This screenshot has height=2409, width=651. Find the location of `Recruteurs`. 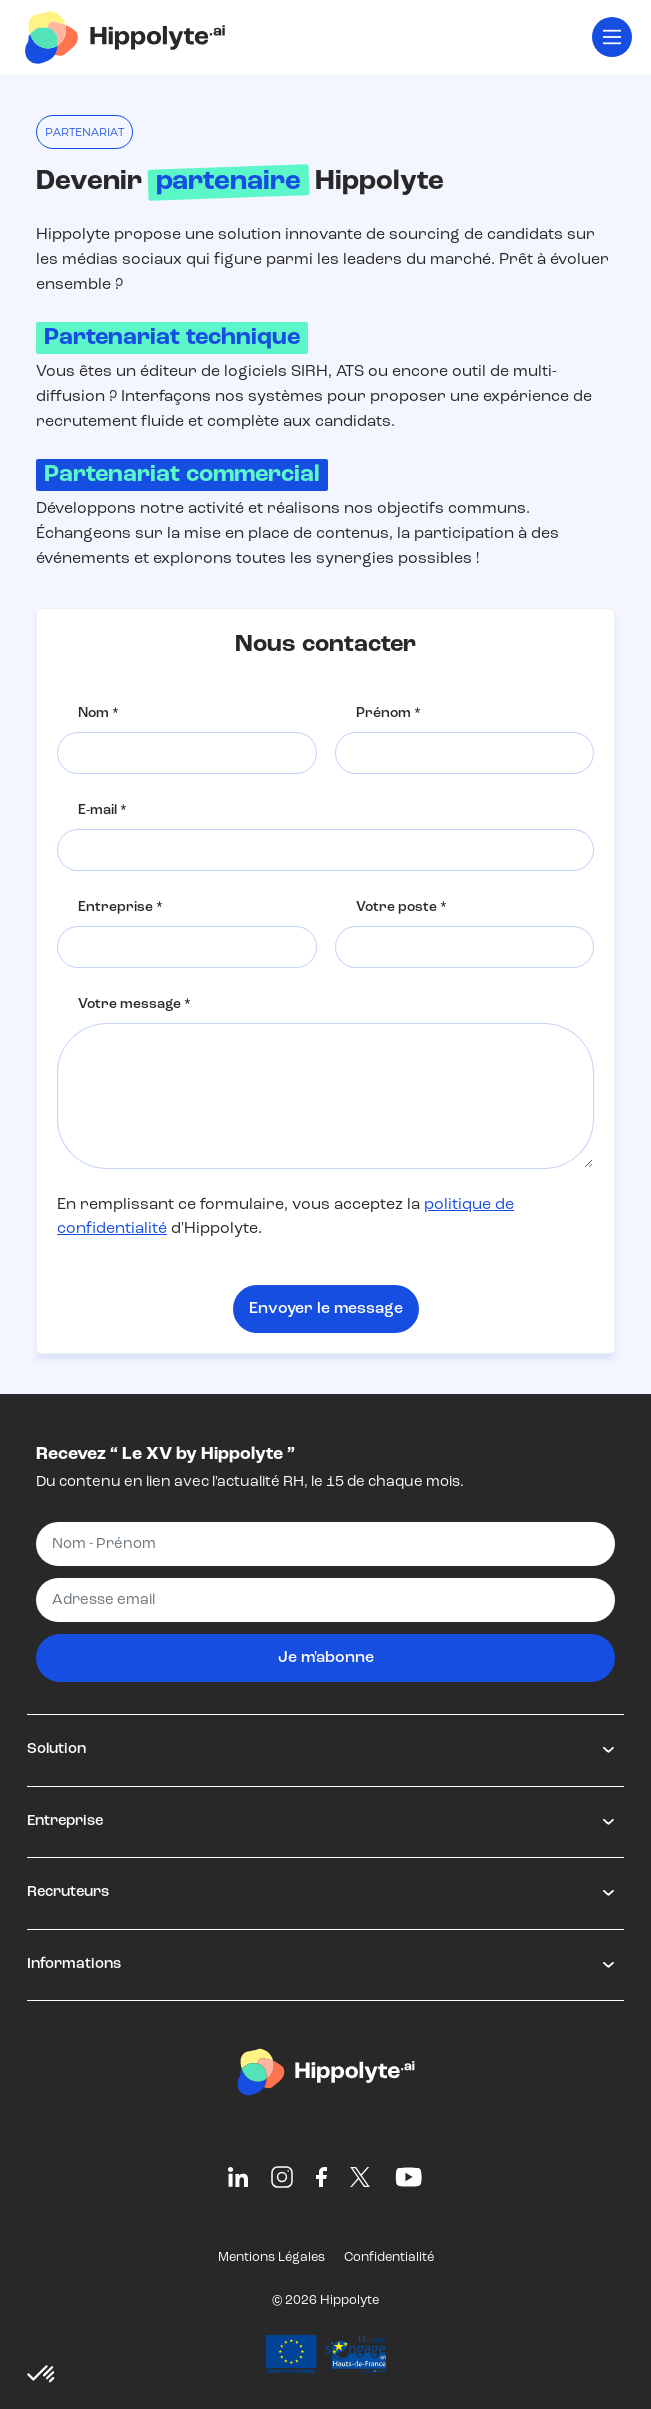

Recruteurs is located at coordinates (68, 1892).